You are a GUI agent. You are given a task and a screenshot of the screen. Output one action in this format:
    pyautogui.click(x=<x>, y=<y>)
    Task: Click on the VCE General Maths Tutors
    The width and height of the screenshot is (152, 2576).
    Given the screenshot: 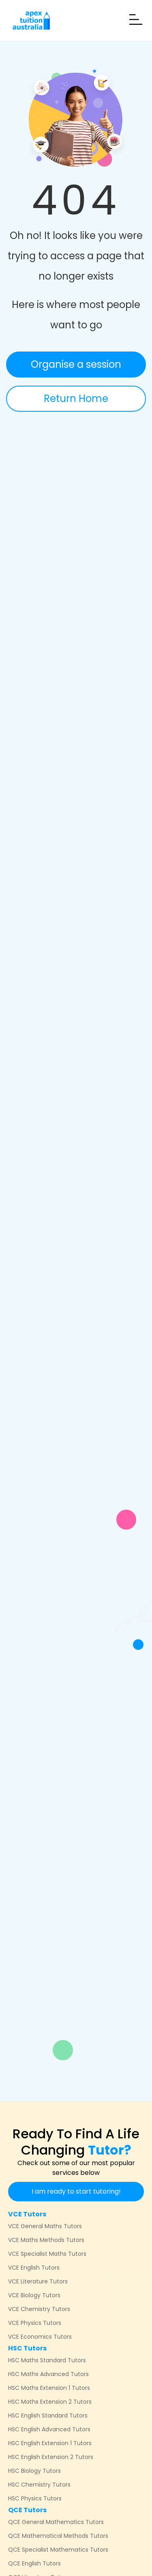 What is the action you would take?
    pyautogui.click(x=45, y=2226)
    